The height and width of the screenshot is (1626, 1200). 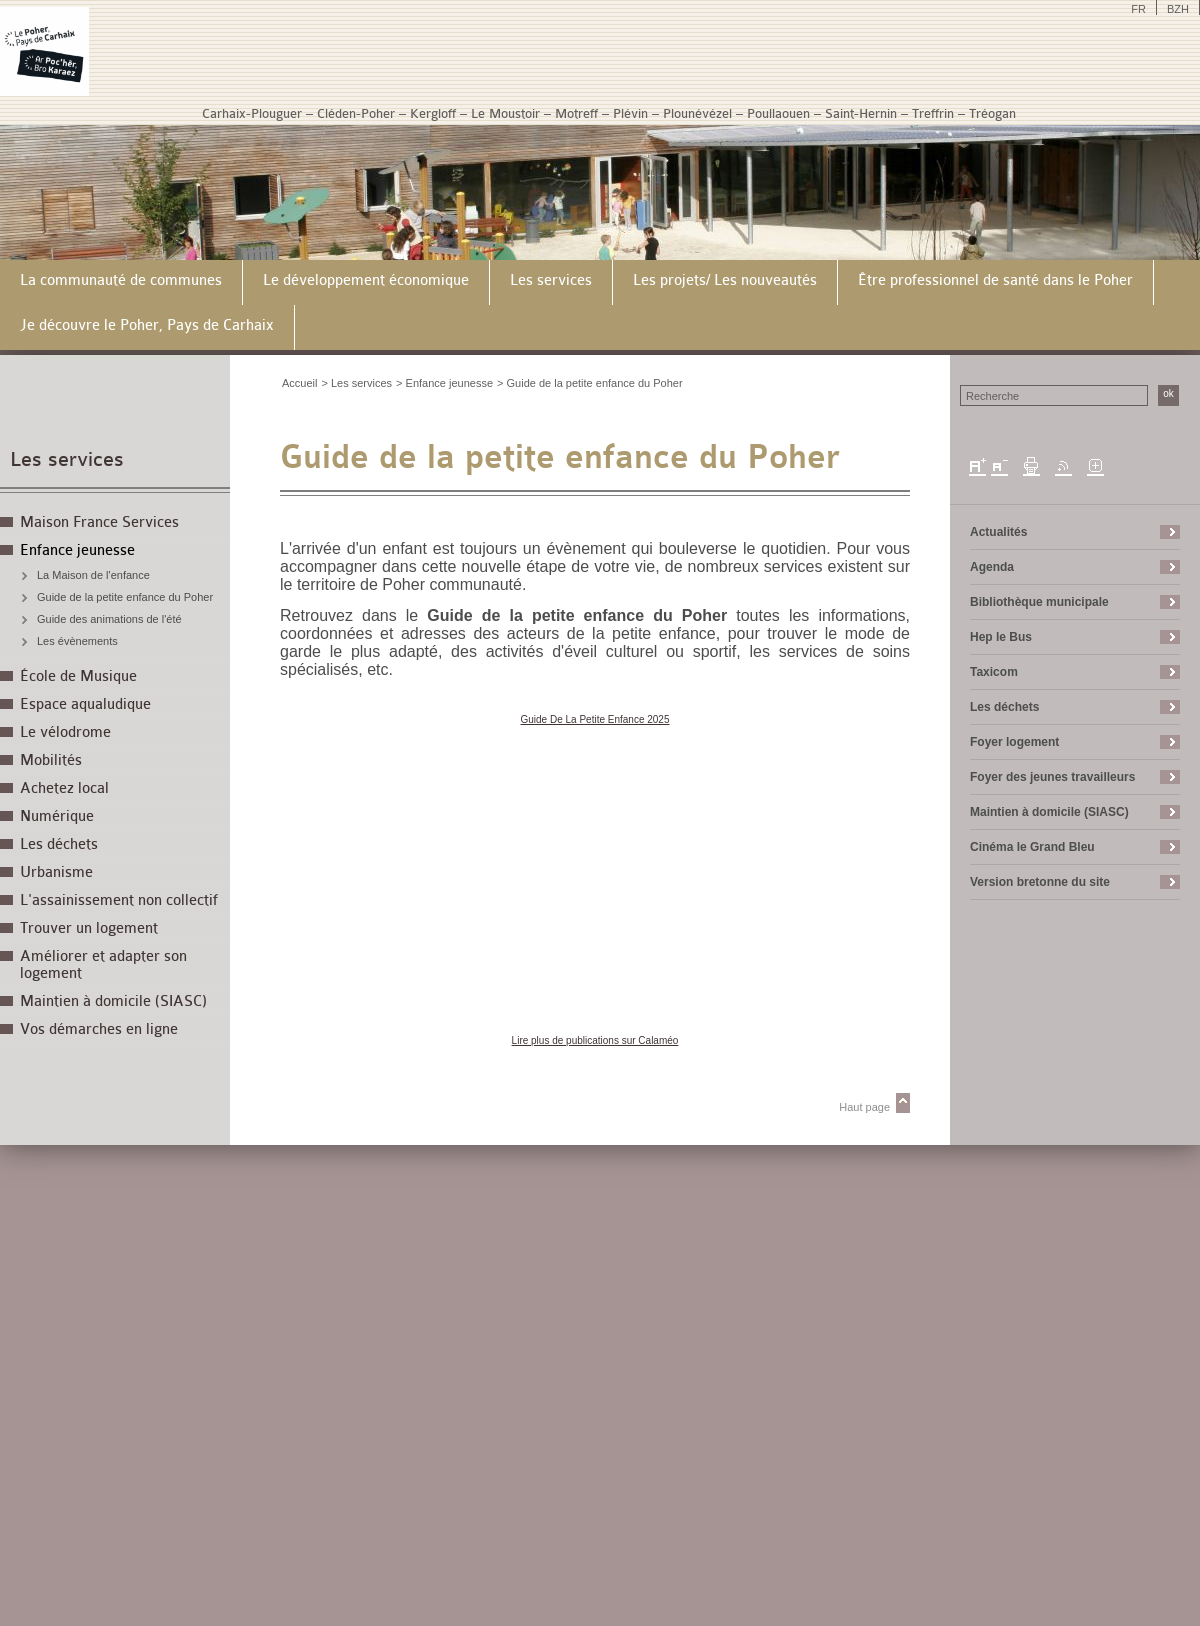 What do you see at coordinates (78, 676) in the screenshot?
I see `École de Musique` at bounding box center [78, 676].